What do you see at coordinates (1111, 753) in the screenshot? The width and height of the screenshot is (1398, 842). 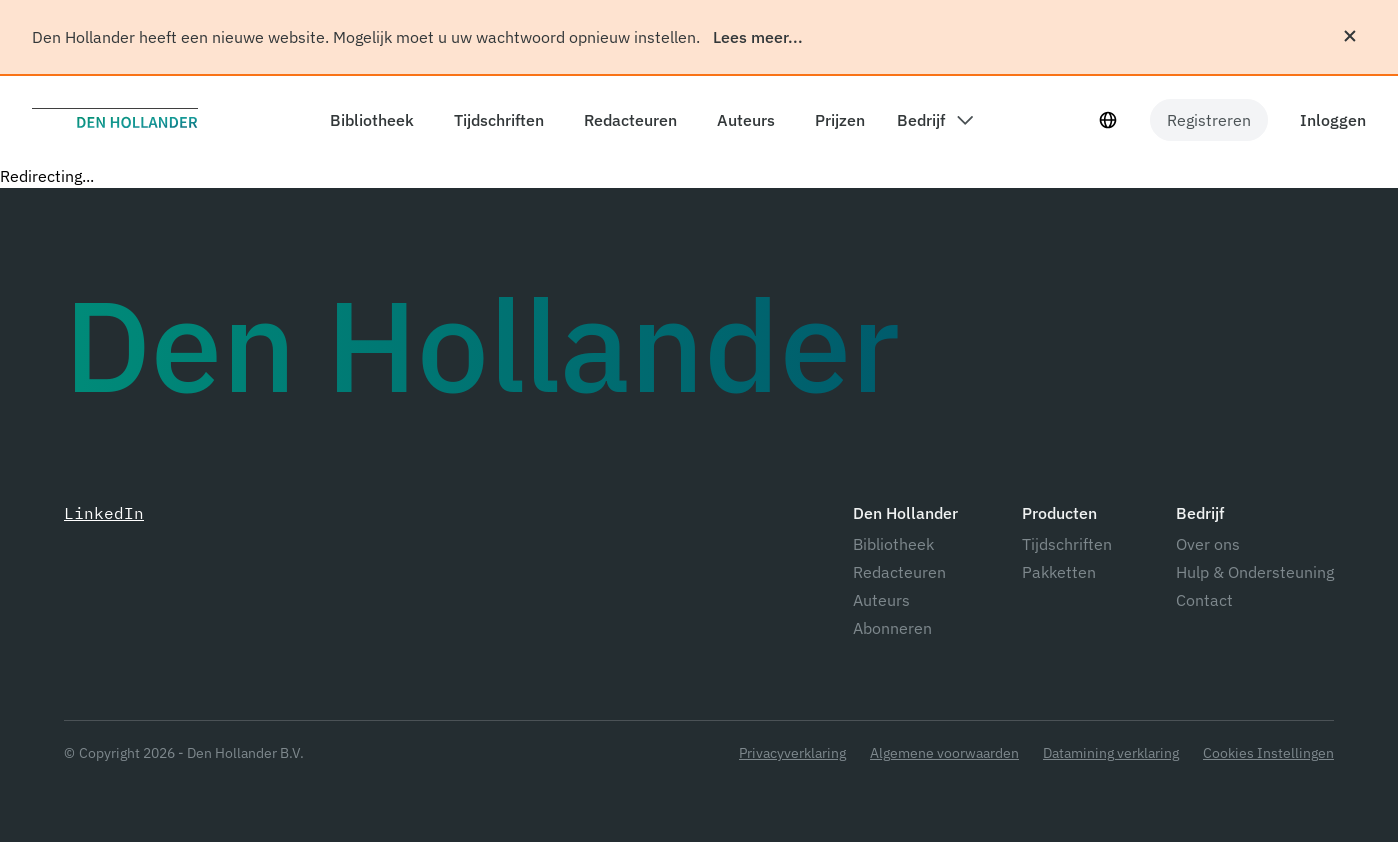 I see `Datamining verklaring` at bounding box center [1111, 753].